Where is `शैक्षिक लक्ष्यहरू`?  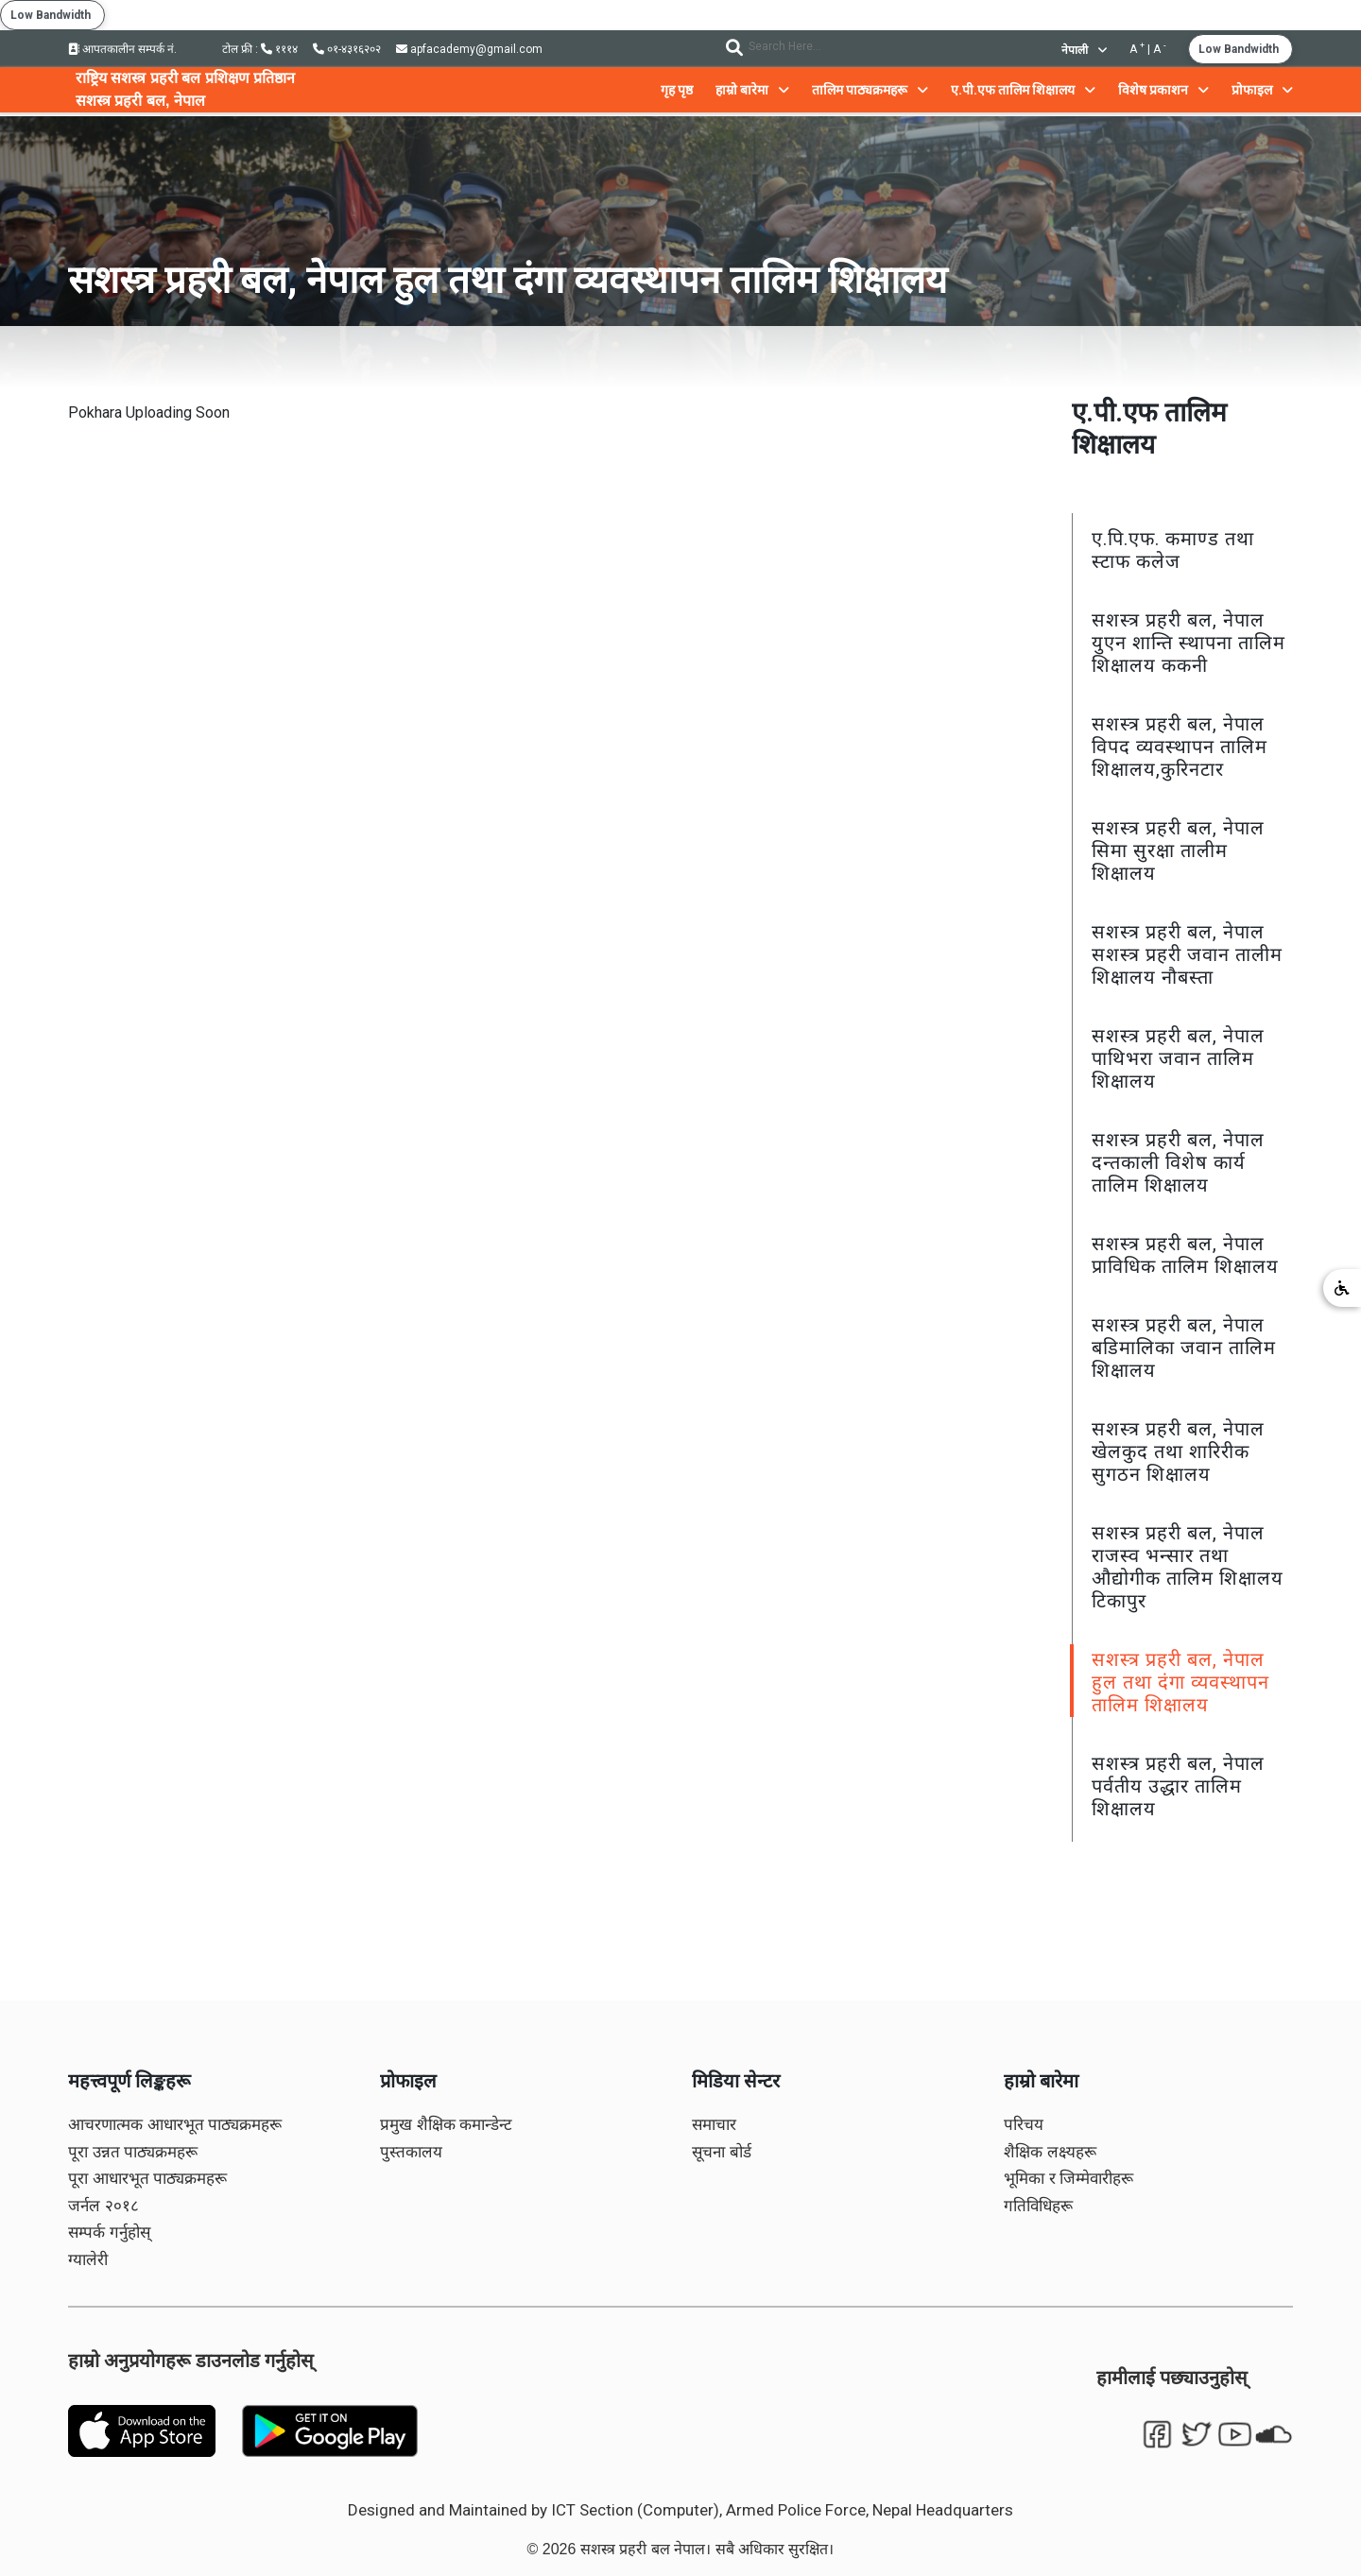
शैक्षिक लक्ष्यहरू is located at coordinates (1050, 2152).